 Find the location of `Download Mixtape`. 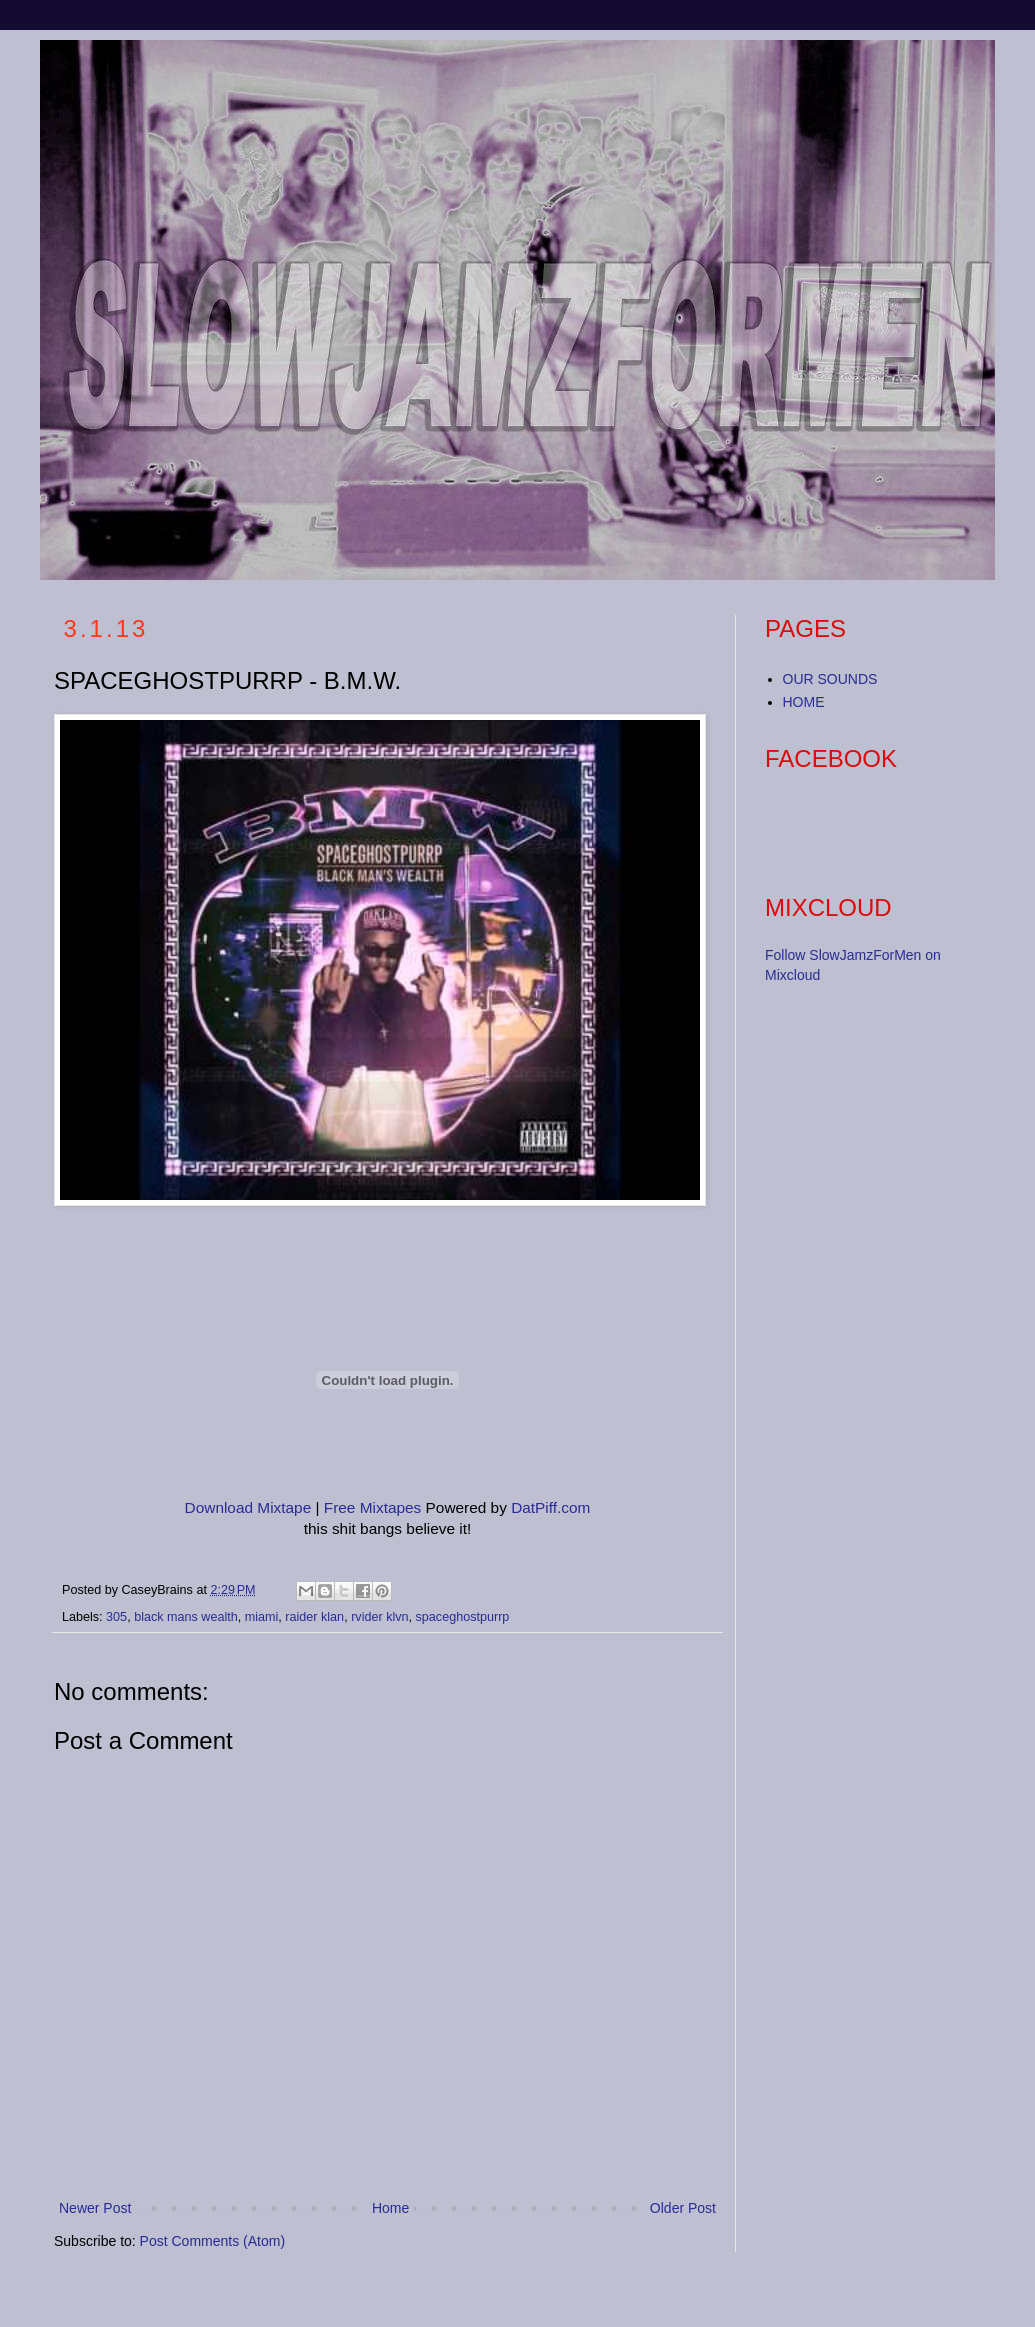

Download Mixtape is located at coordinates (248, 1507).